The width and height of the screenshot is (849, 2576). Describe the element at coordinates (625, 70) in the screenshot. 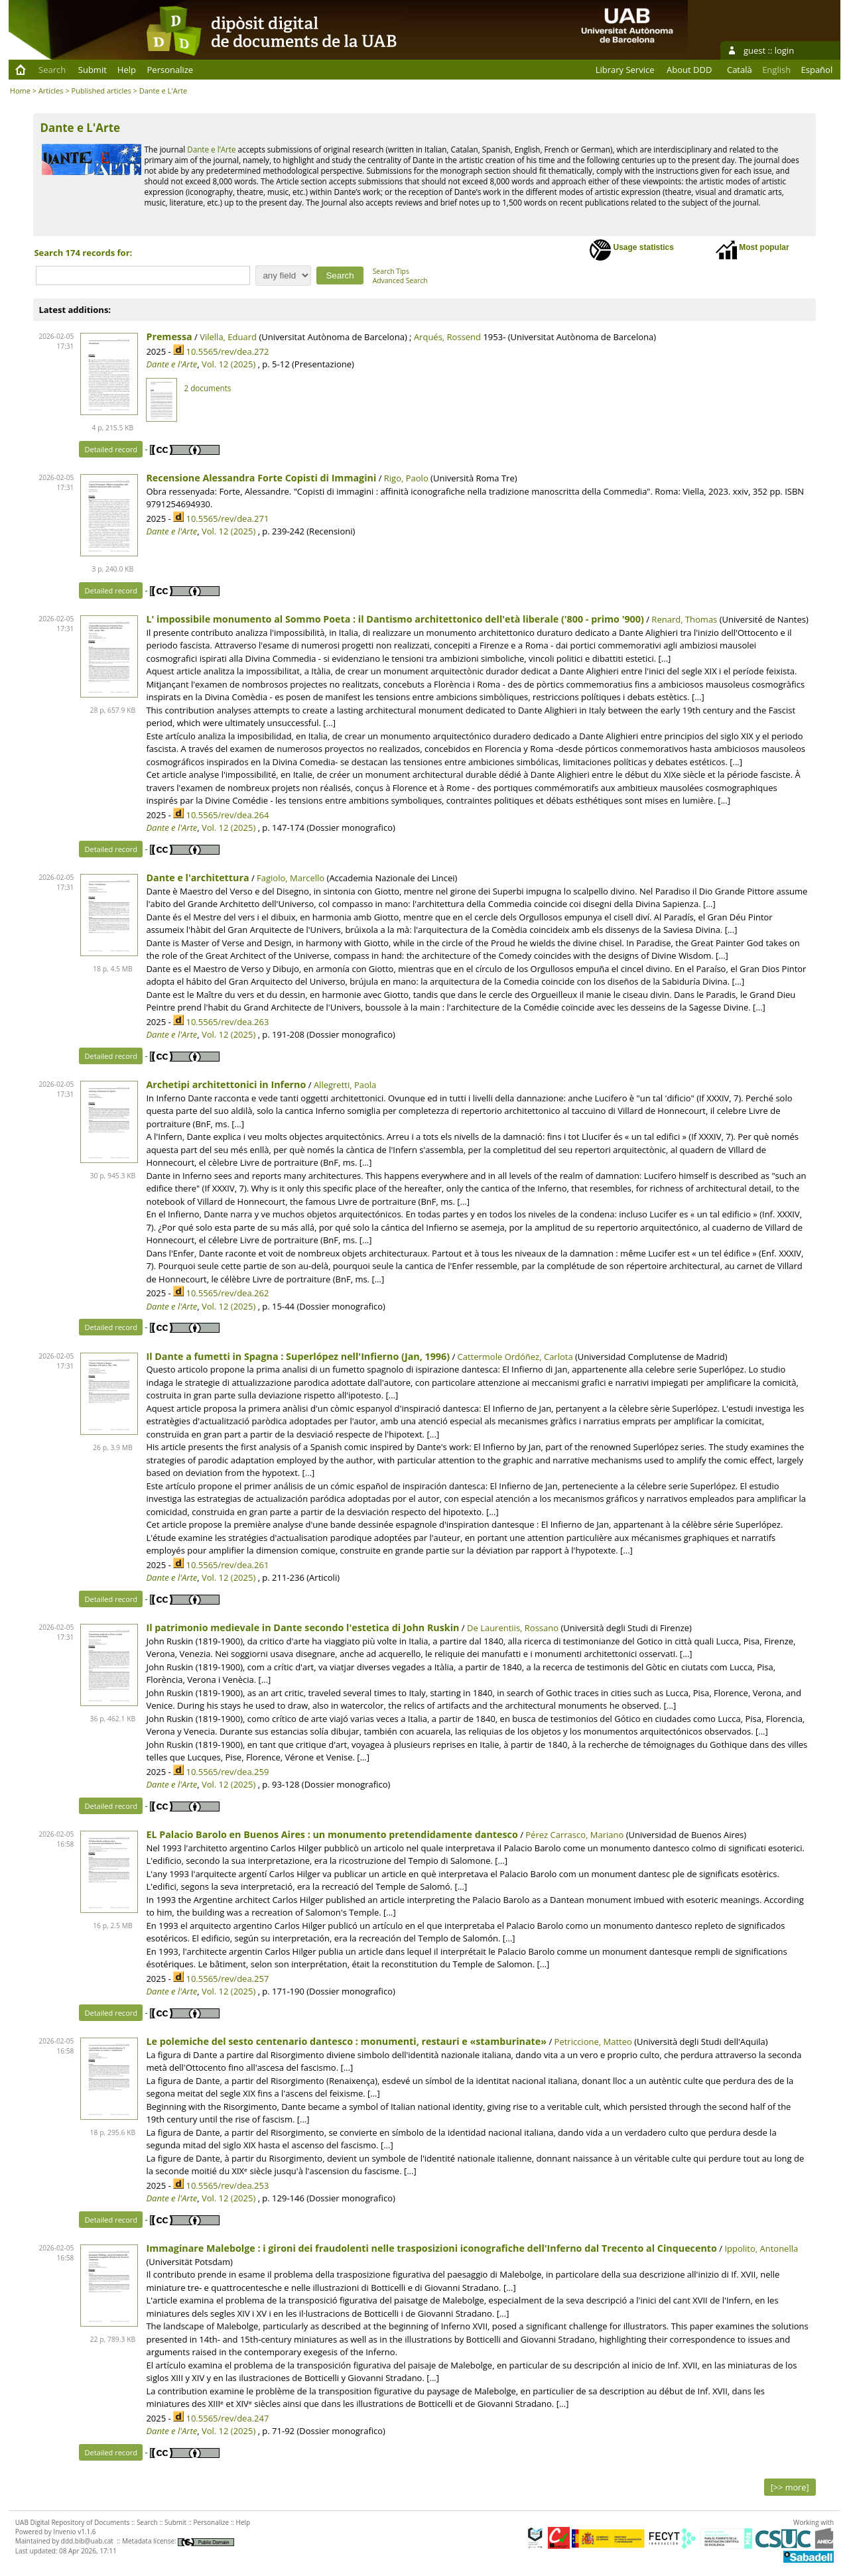

I see `Library Service` at that location.